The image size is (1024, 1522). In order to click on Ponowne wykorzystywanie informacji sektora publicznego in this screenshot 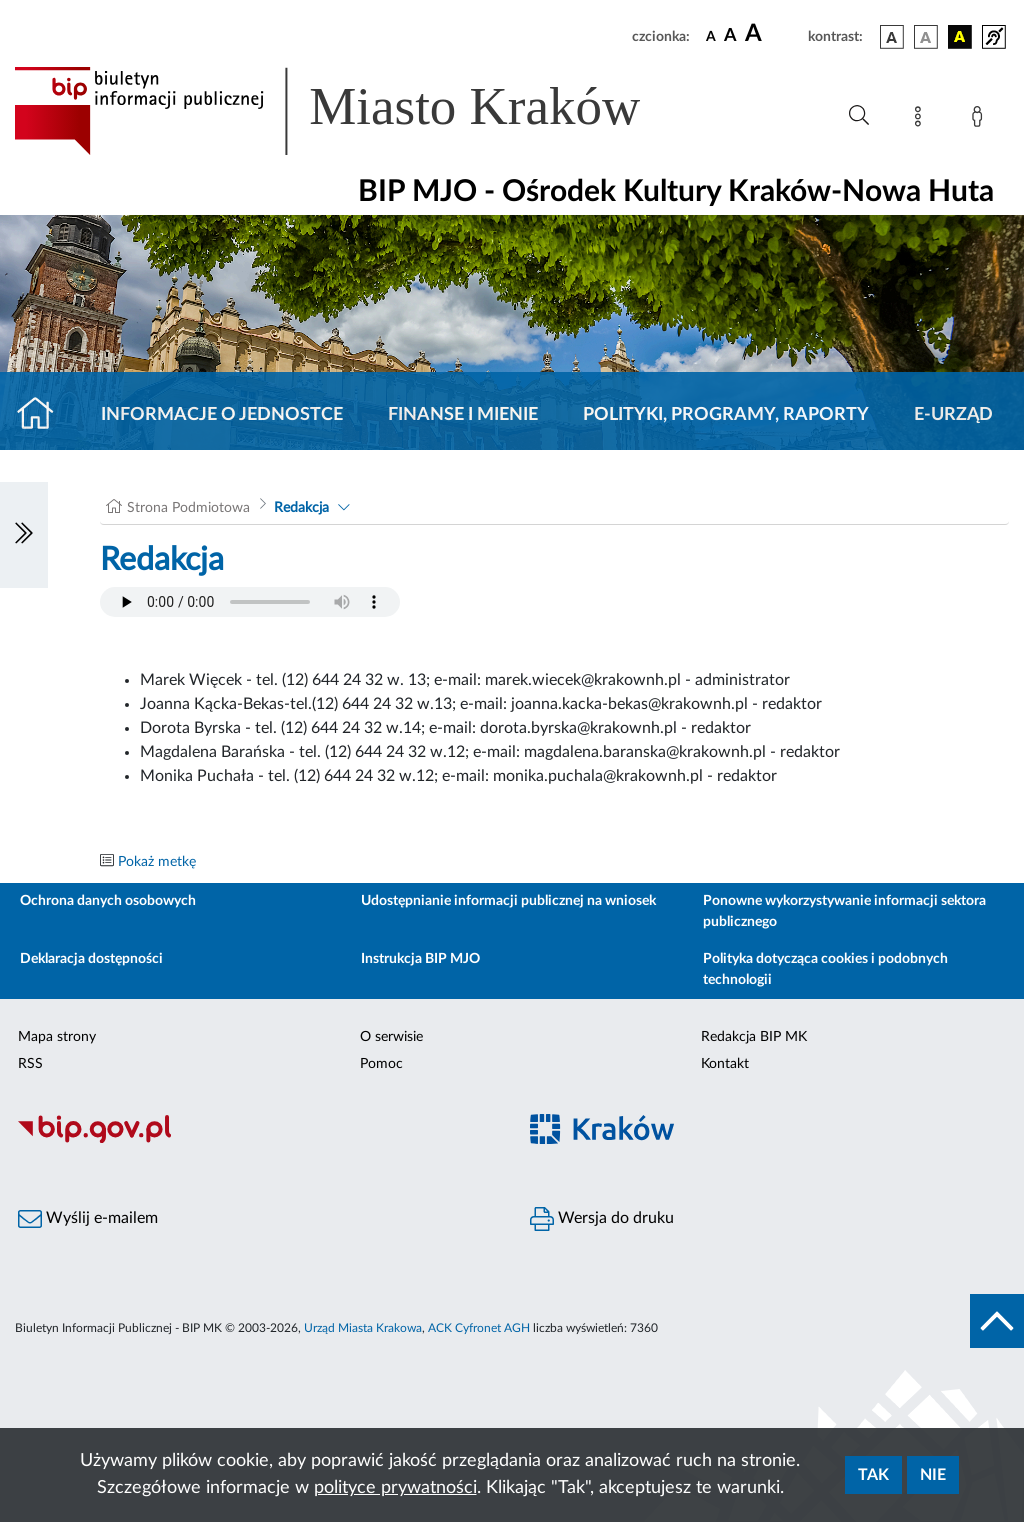, I will do `click(844, 911)`.